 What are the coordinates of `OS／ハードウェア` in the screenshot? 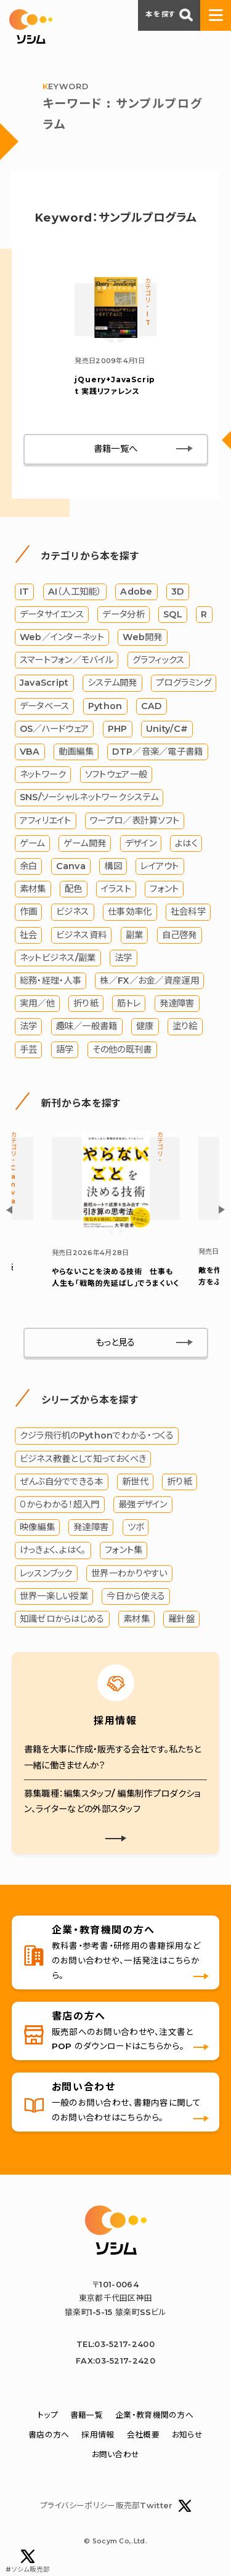 It's located at (54, 728).